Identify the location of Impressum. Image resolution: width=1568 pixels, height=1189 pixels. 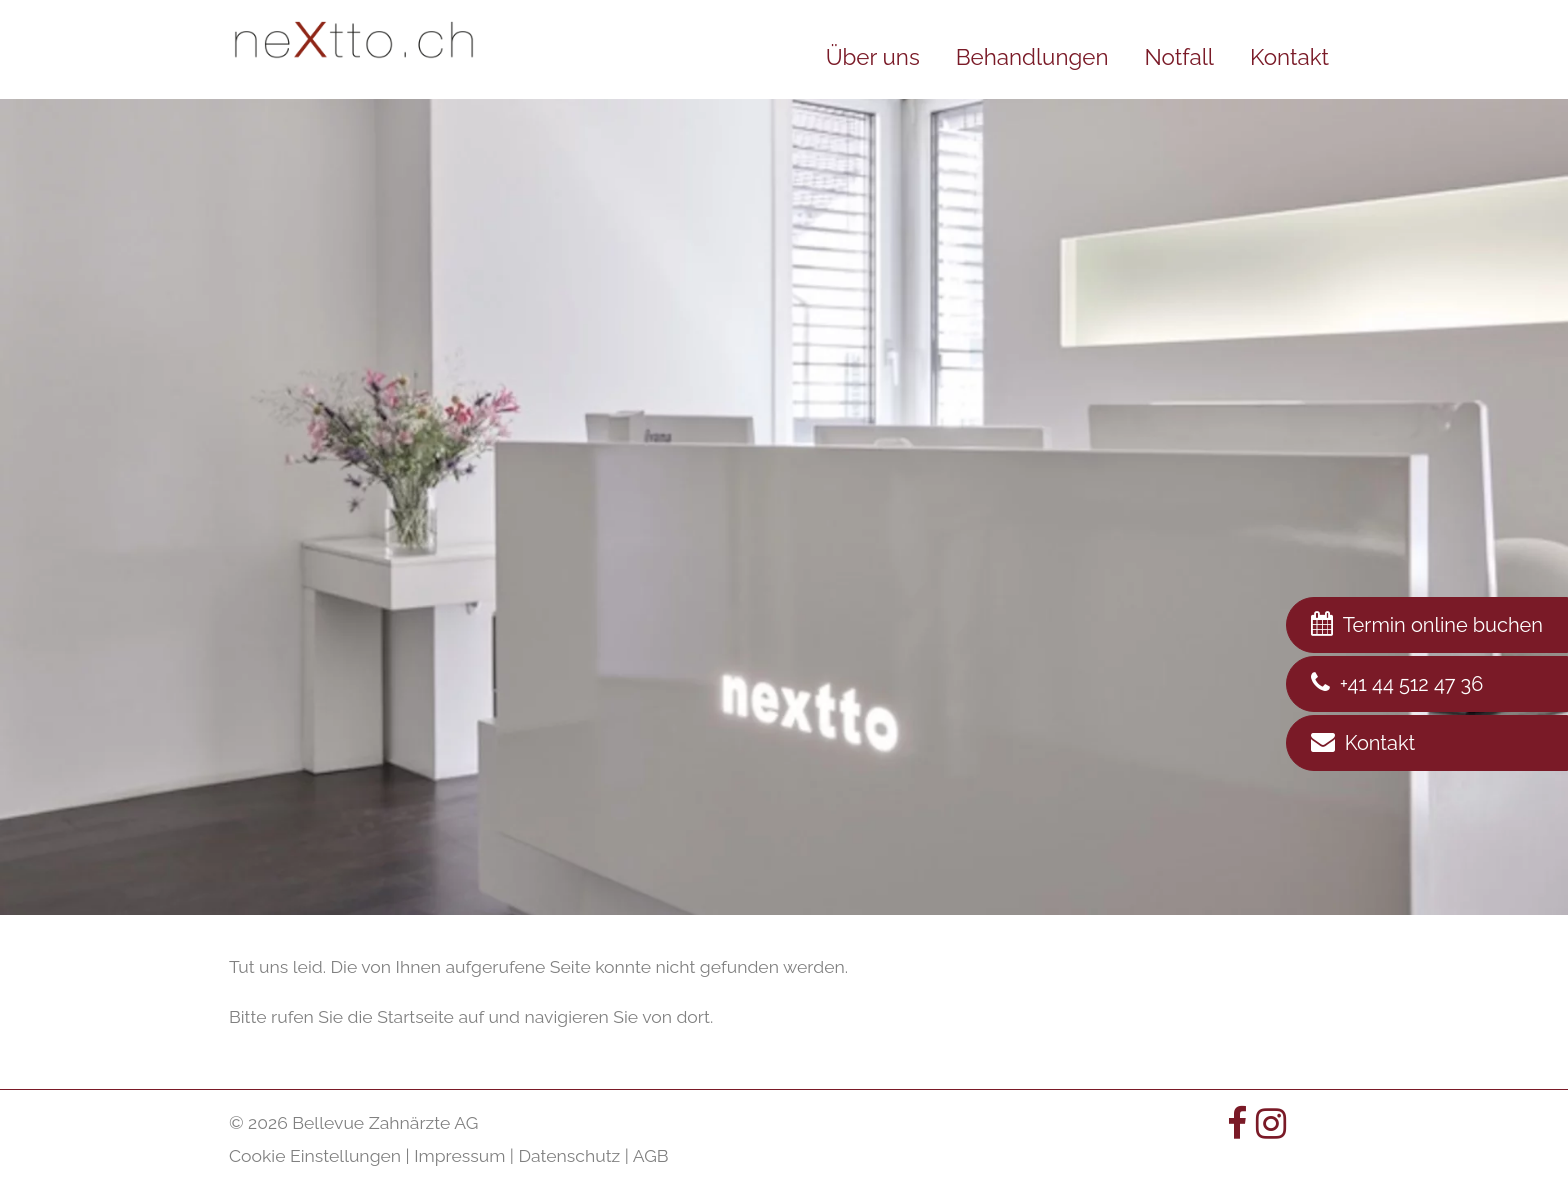
(459, 1155).